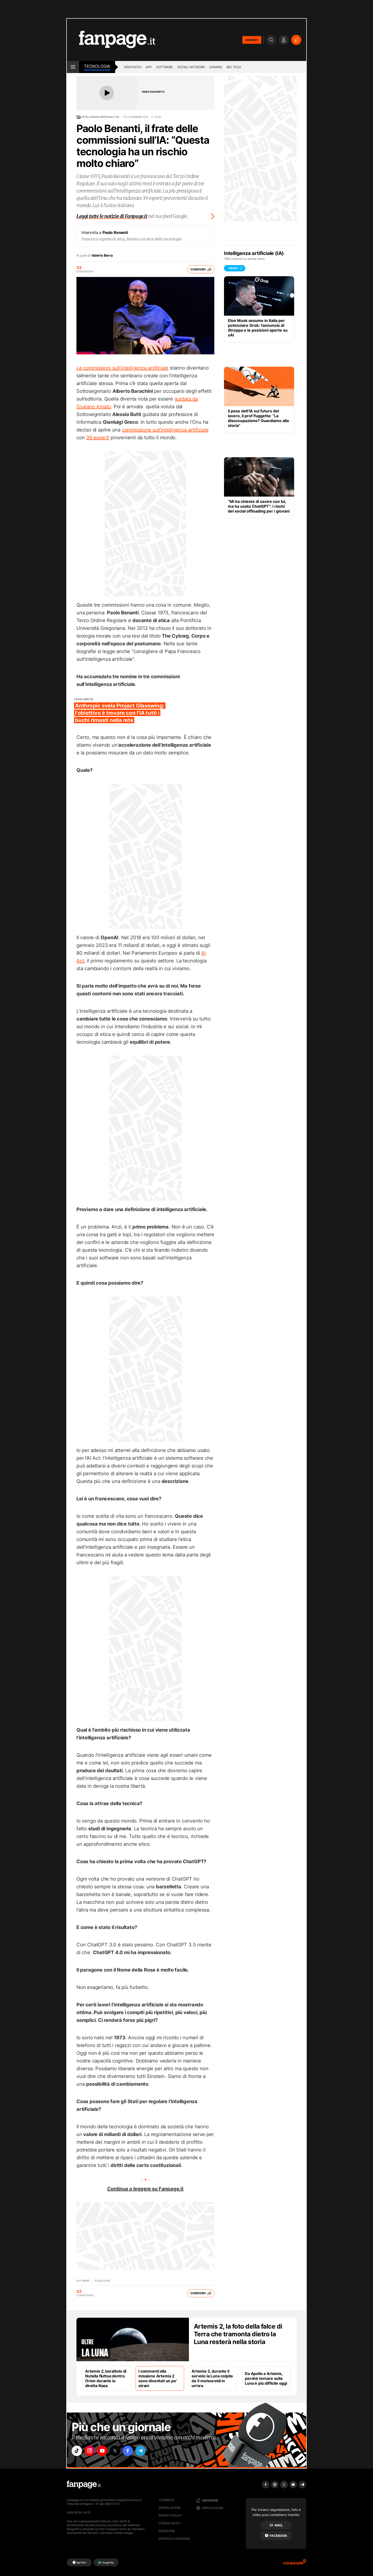  Describe the element at coordinates (100, 116) in the screenshot. I see `Intelligenza artificiale (IA)` at that location.